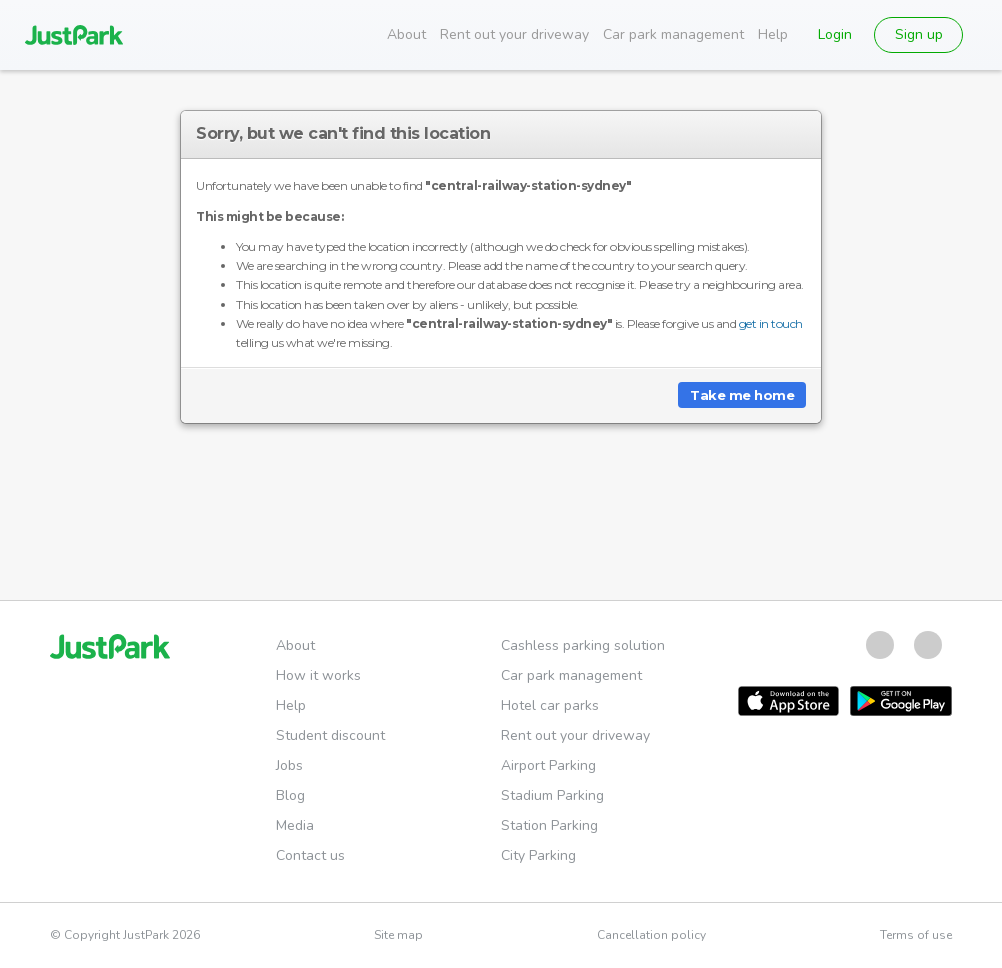 The width and height of the screenshot is (1002, 968). I want to click on Blog, so click(290, 795).